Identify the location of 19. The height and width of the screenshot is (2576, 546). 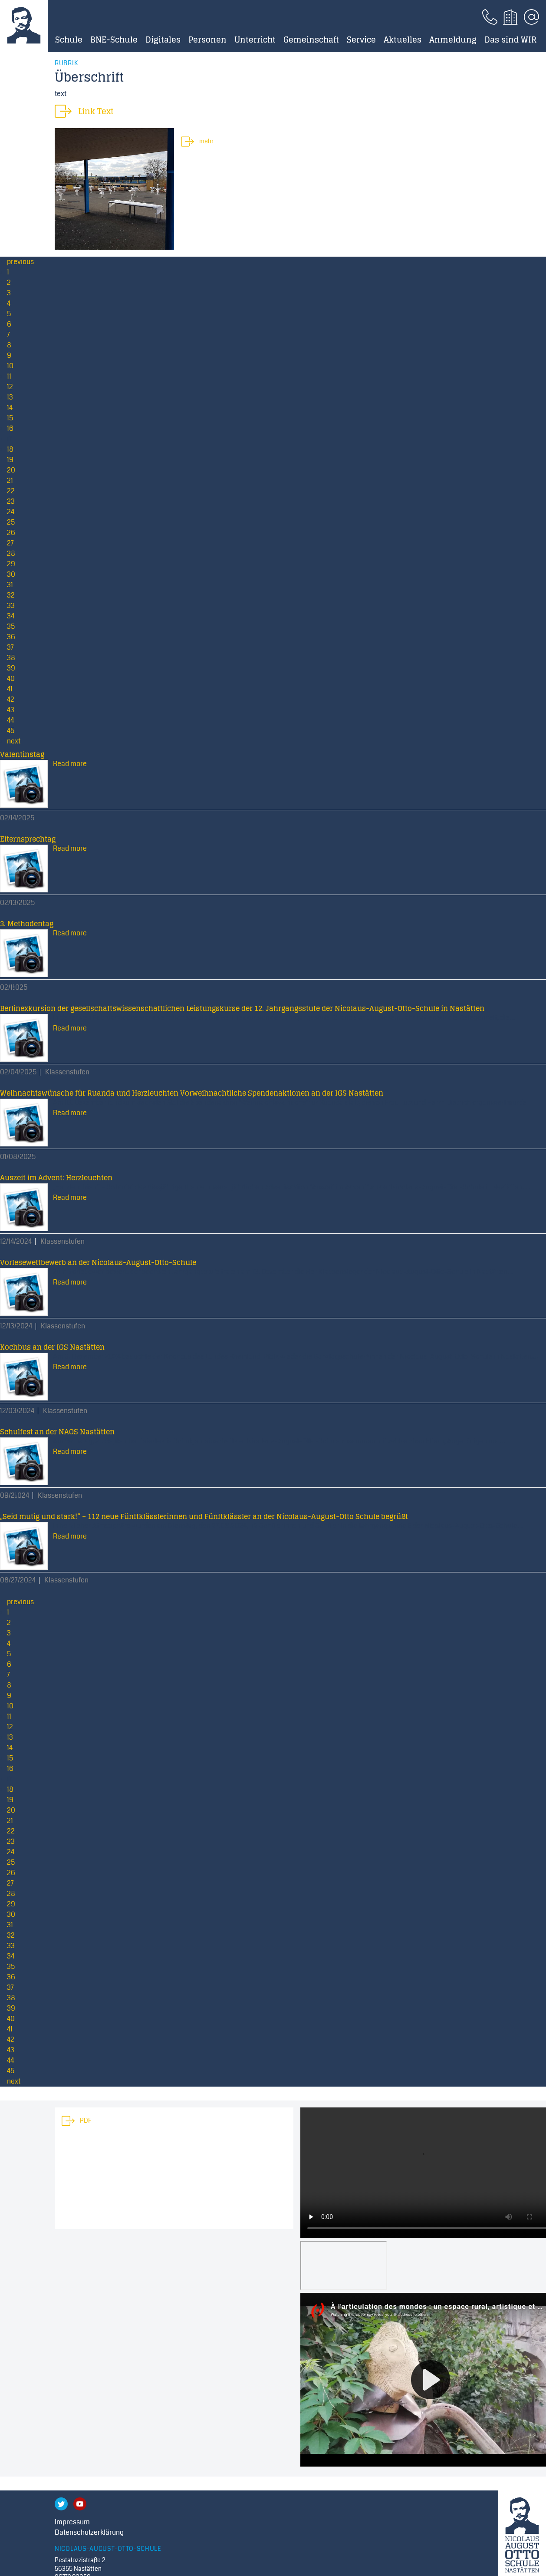
(10, 460).